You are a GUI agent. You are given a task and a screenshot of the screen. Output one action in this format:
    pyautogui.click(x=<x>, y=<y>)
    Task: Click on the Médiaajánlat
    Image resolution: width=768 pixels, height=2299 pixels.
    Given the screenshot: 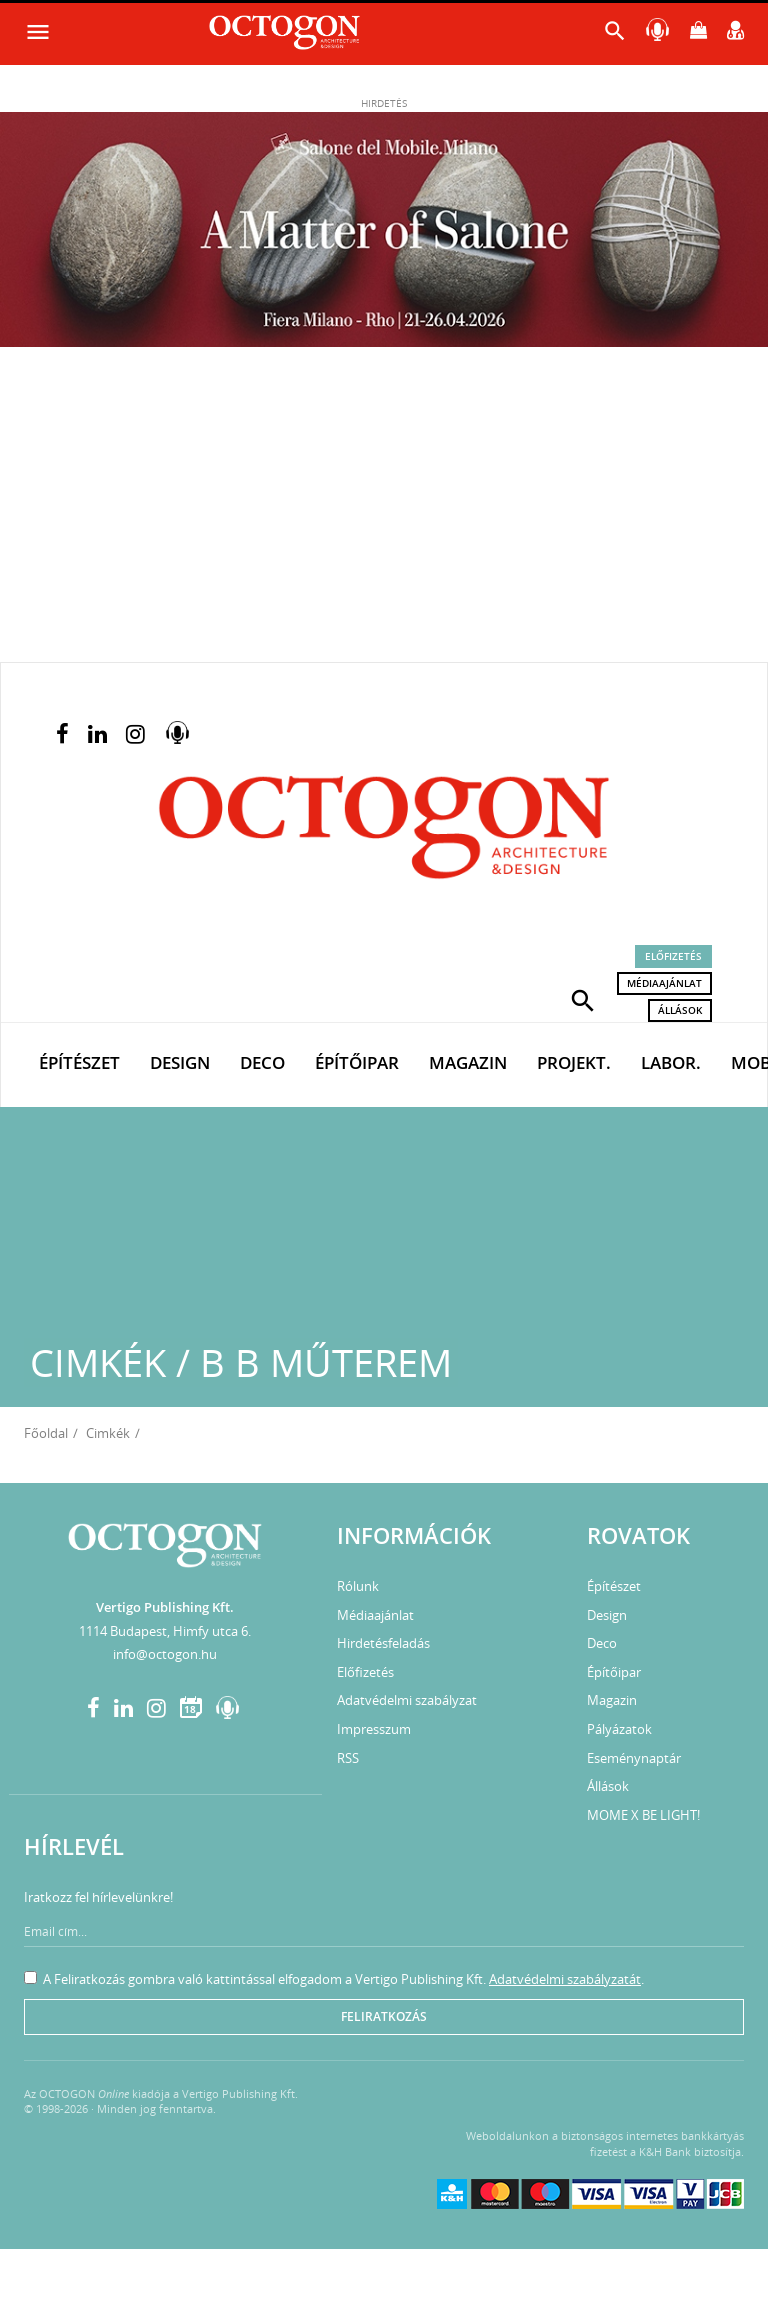 What is the action you would take?
    pyautogui.click(x=664, y=983)
    